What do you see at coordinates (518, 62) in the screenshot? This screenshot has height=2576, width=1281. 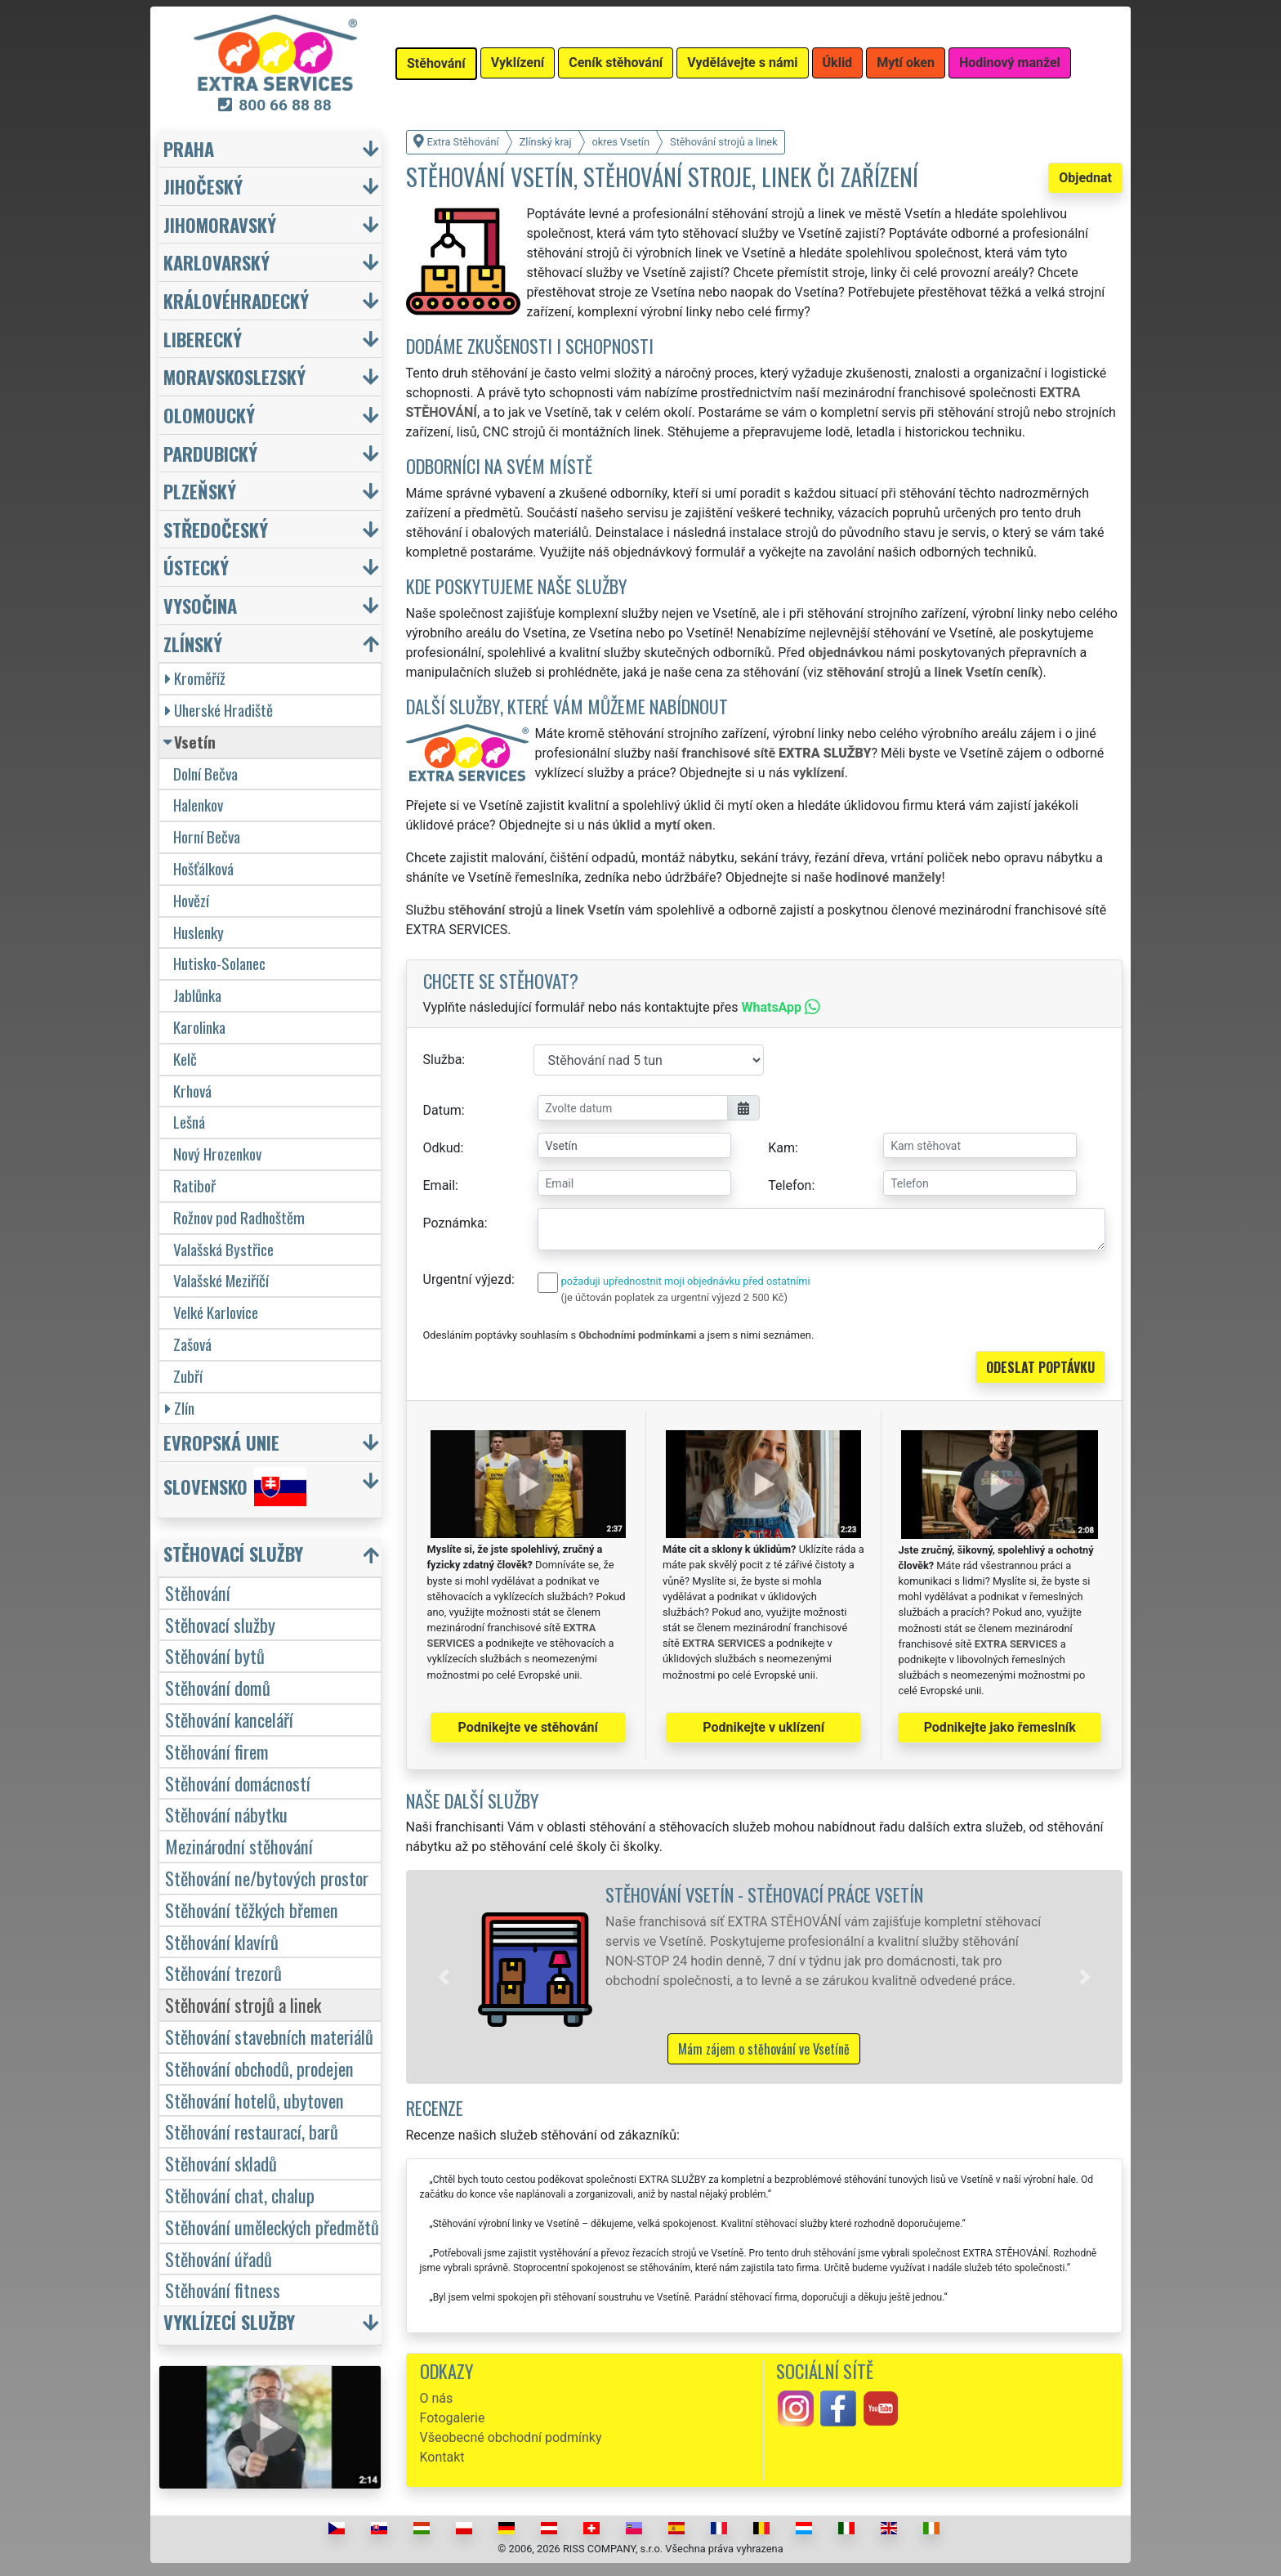 I see `Vyklízení [button]` at bounding box center [518, 62].